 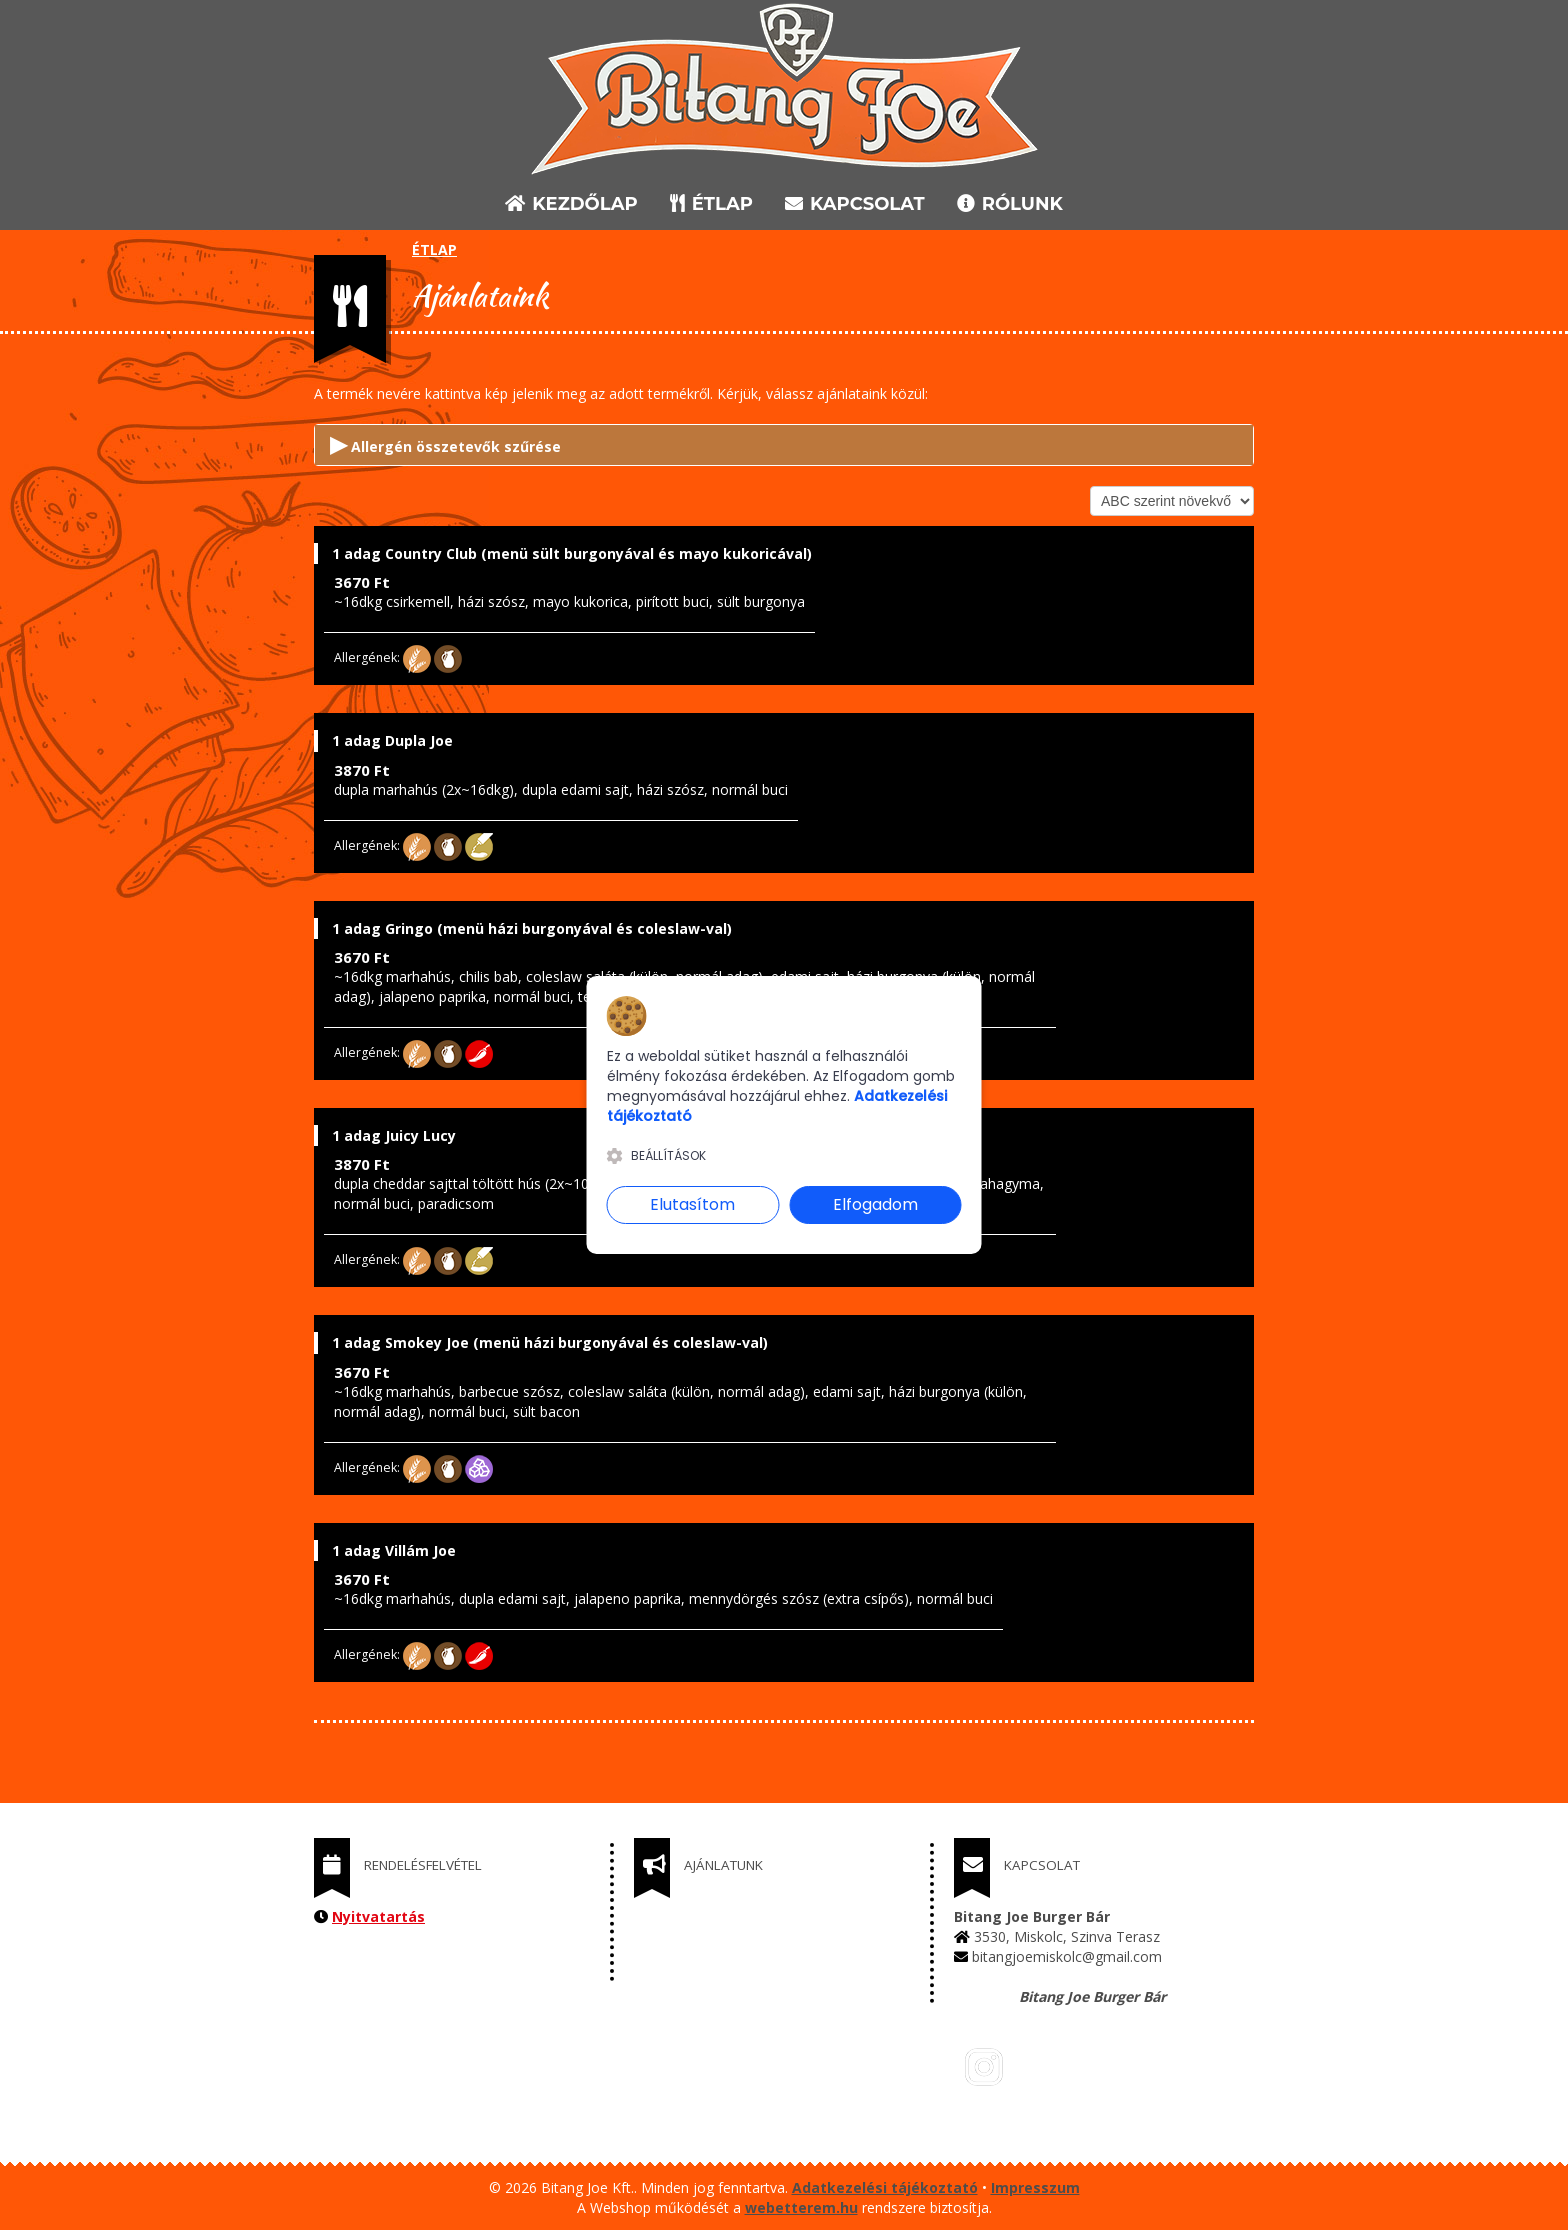 I want to click on Bitang Joe Burger Bár, so click(x=1092, y=1996).